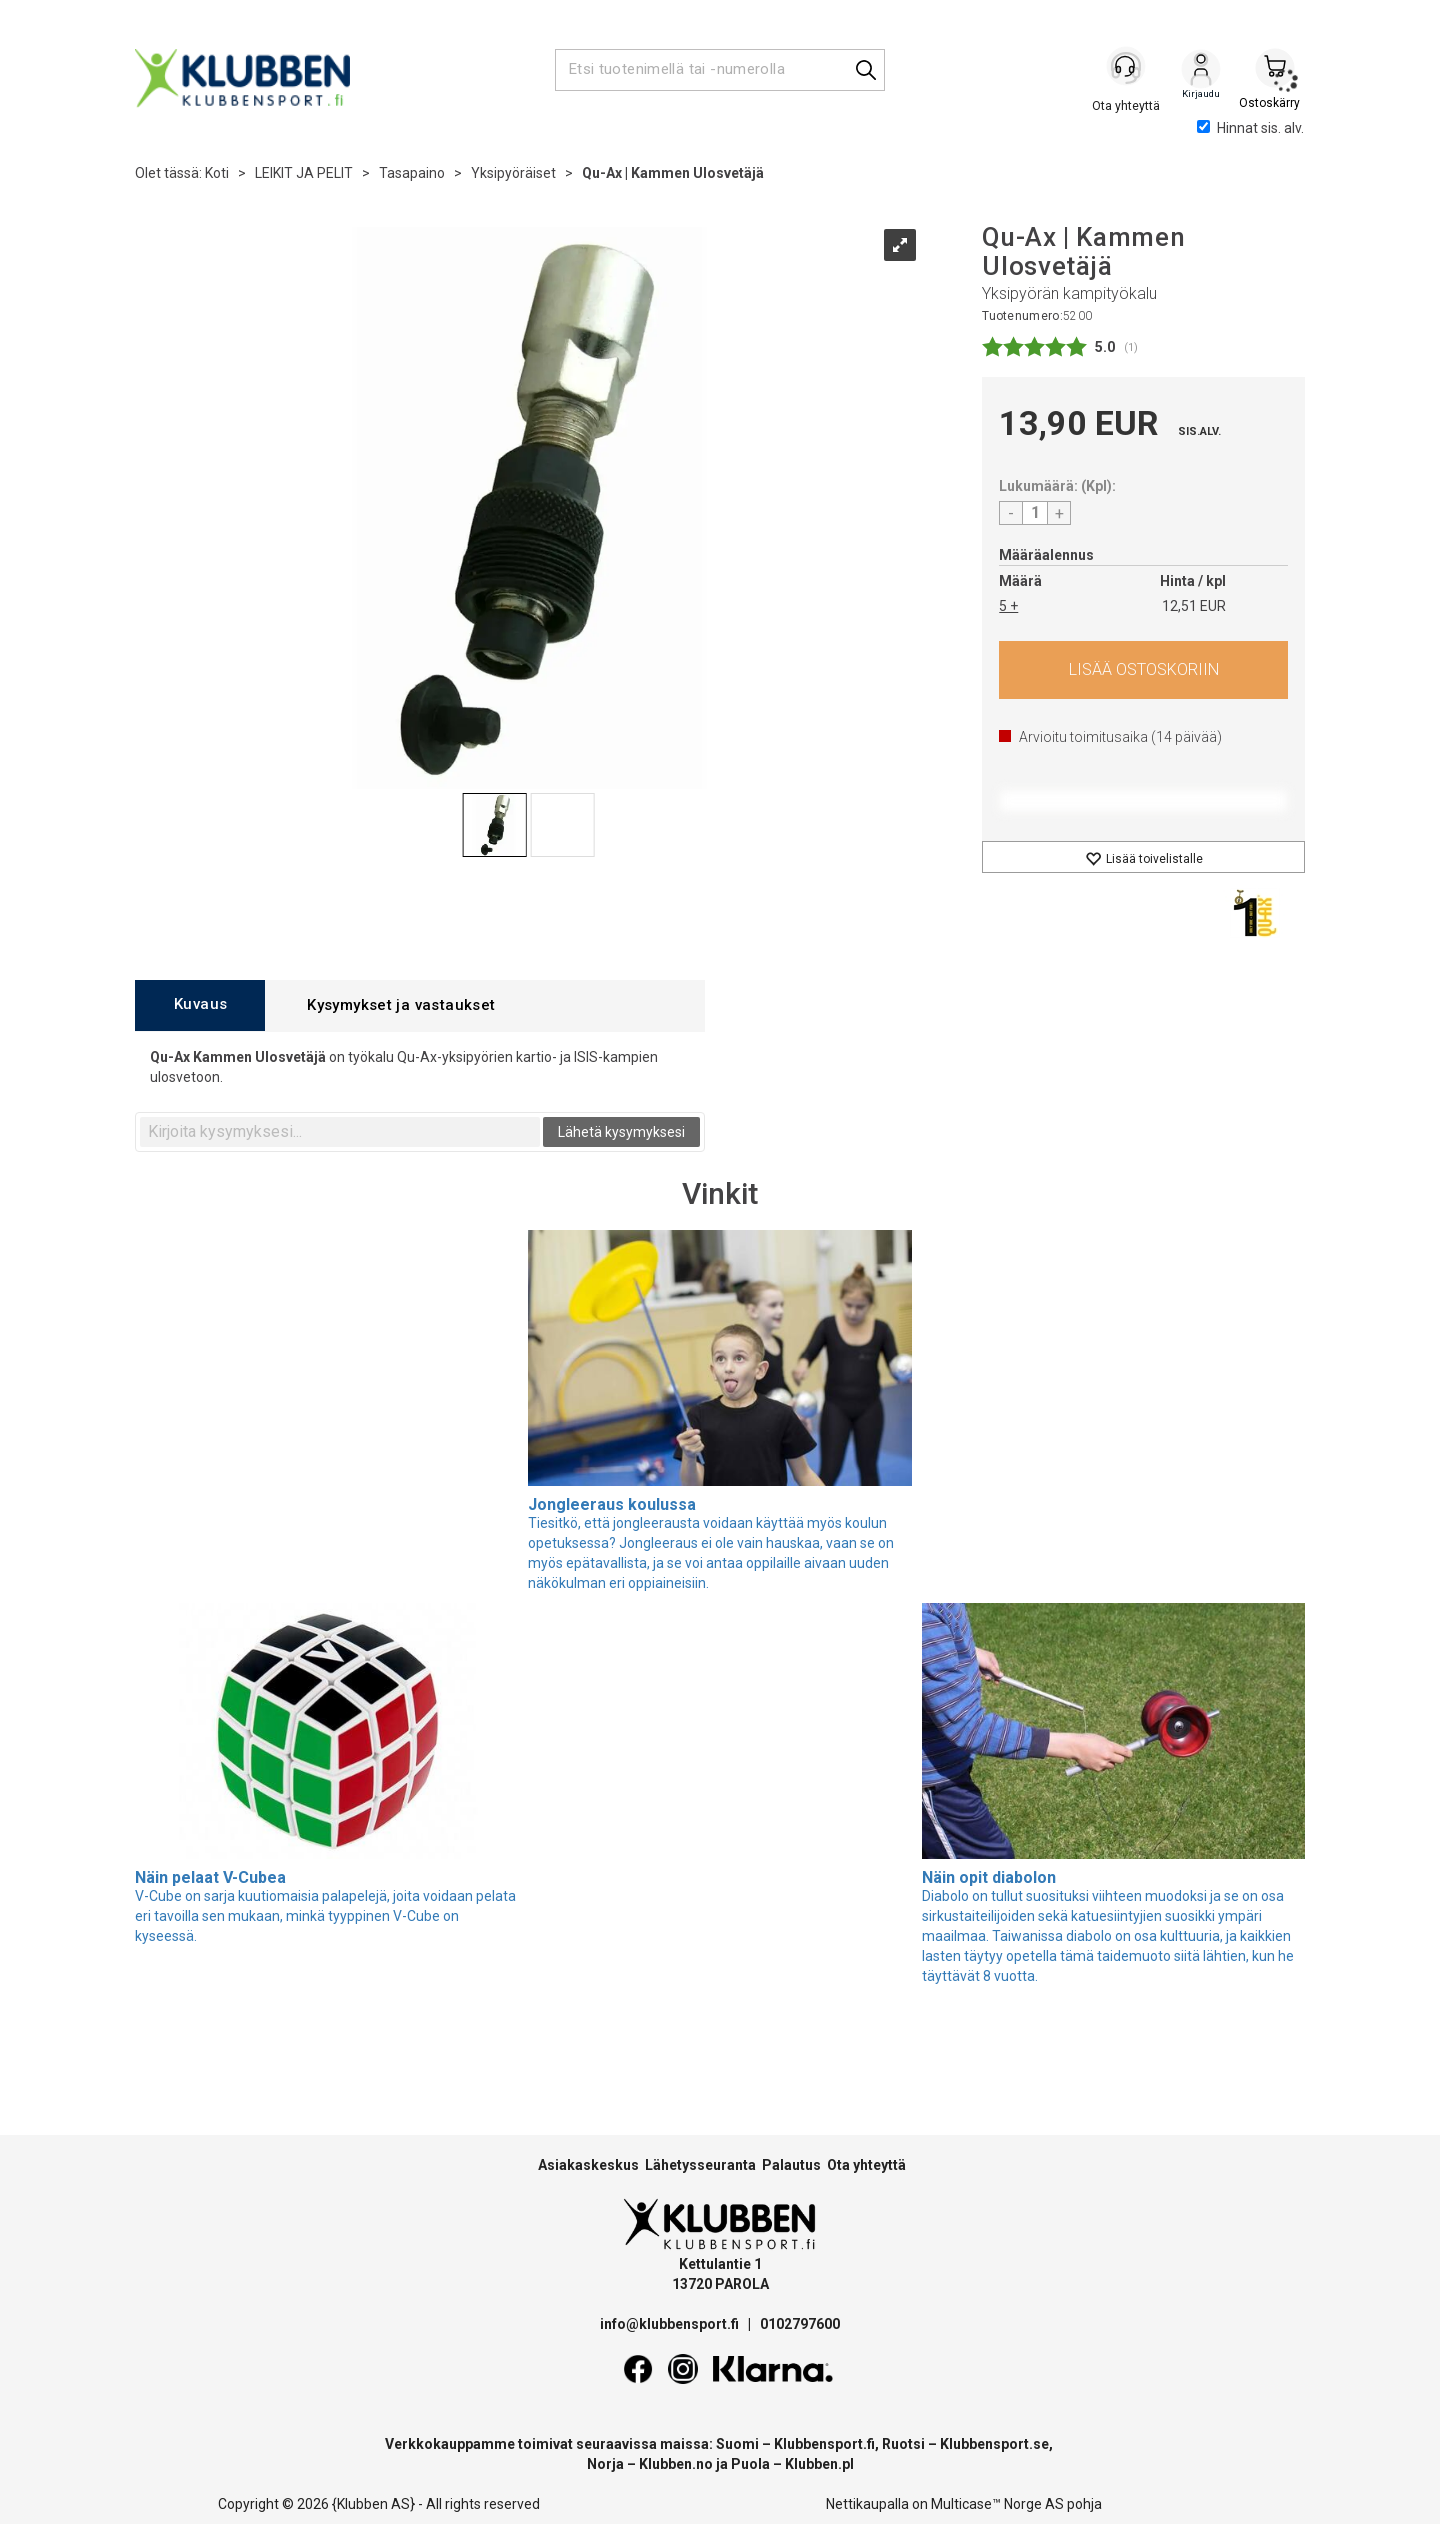  Describe the element at coordinates (994, 2444) in the screenshot. I see `Klubbensport.se` at that location.